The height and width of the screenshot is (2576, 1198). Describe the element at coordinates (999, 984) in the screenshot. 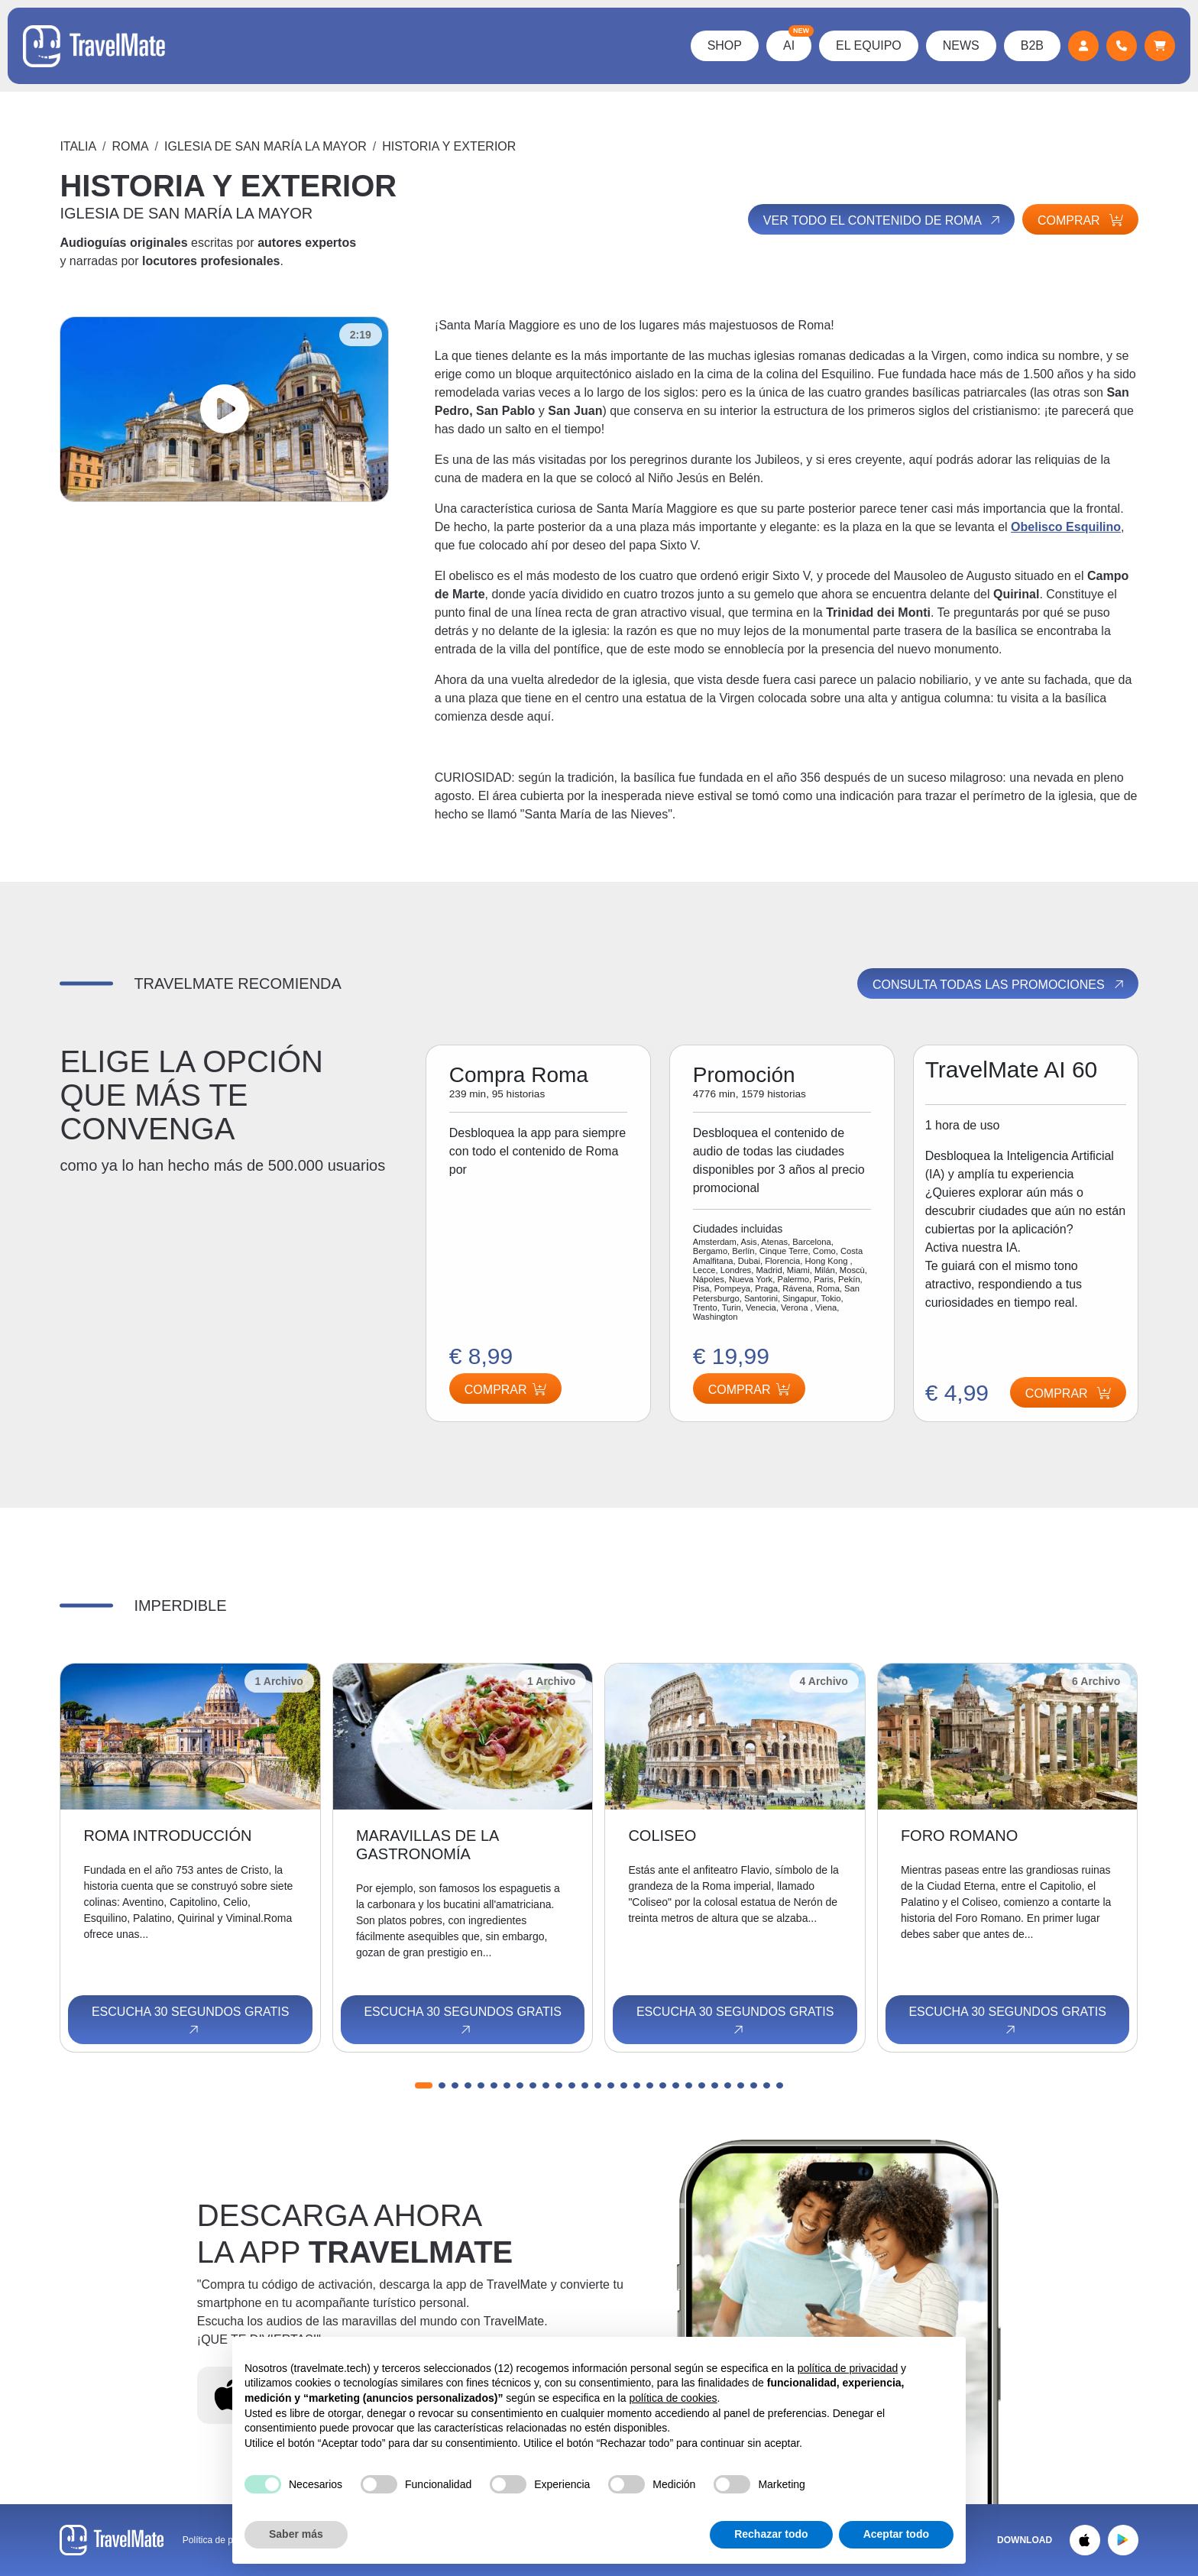

I see `Consulta todas las promociones` at that location.